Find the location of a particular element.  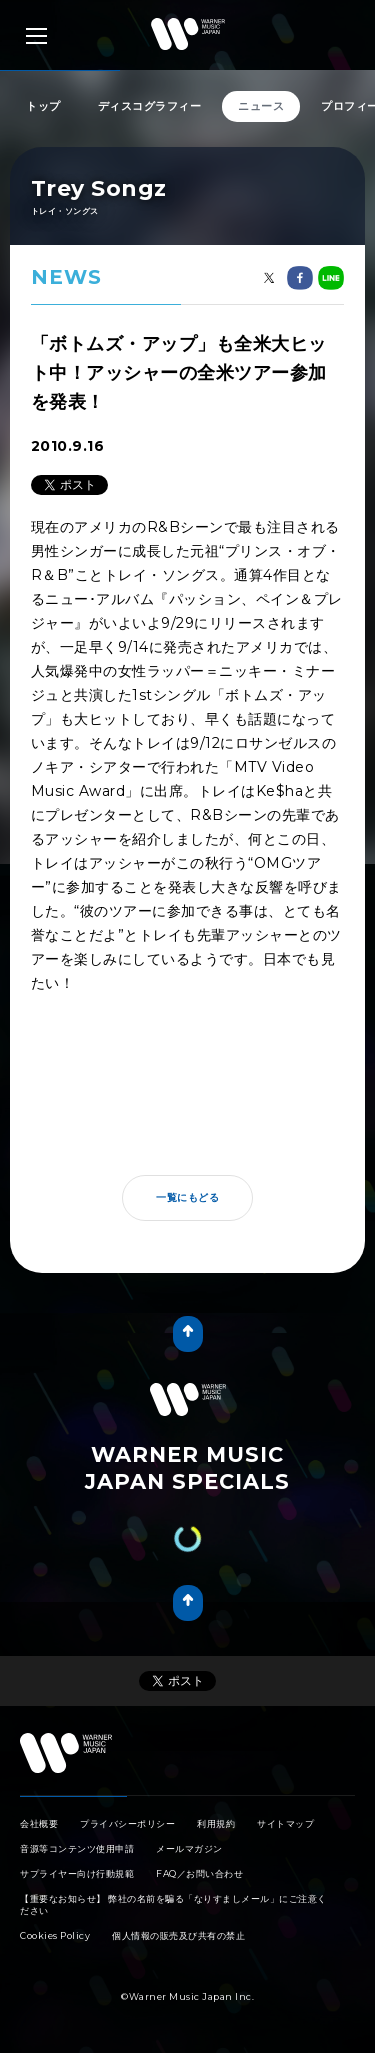

FAQ／お問い合わせ is located at coordinates (199, 1873).